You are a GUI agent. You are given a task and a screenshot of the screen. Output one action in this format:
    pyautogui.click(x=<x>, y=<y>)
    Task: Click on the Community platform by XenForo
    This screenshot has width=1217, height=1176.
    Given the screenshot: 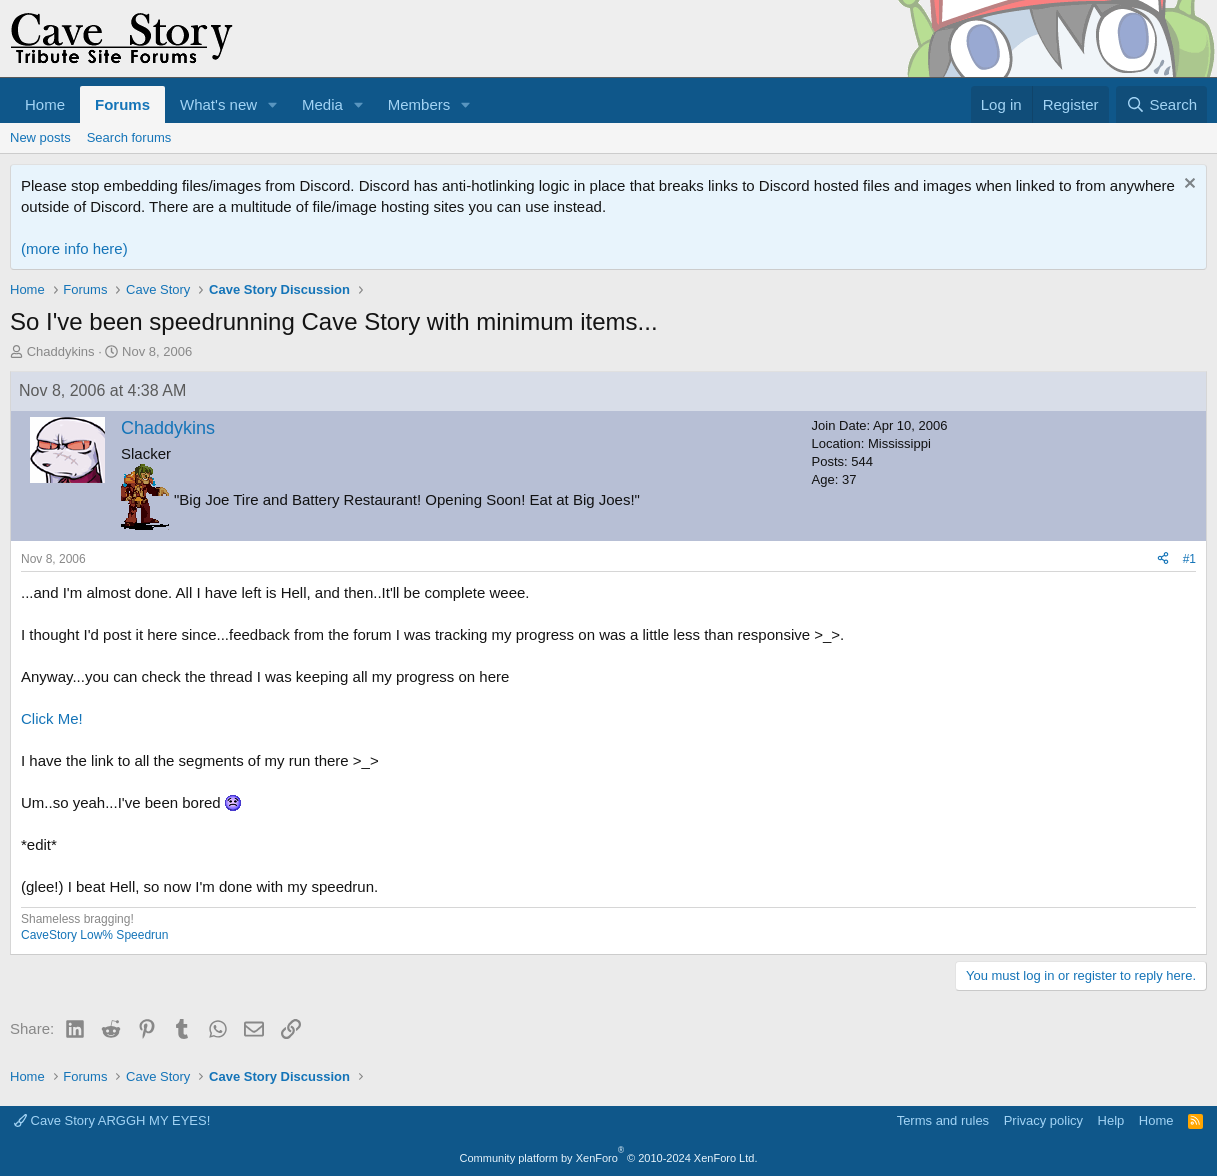 What is the action you would take?
    pyautogui.click(x=609, y=1158)
    